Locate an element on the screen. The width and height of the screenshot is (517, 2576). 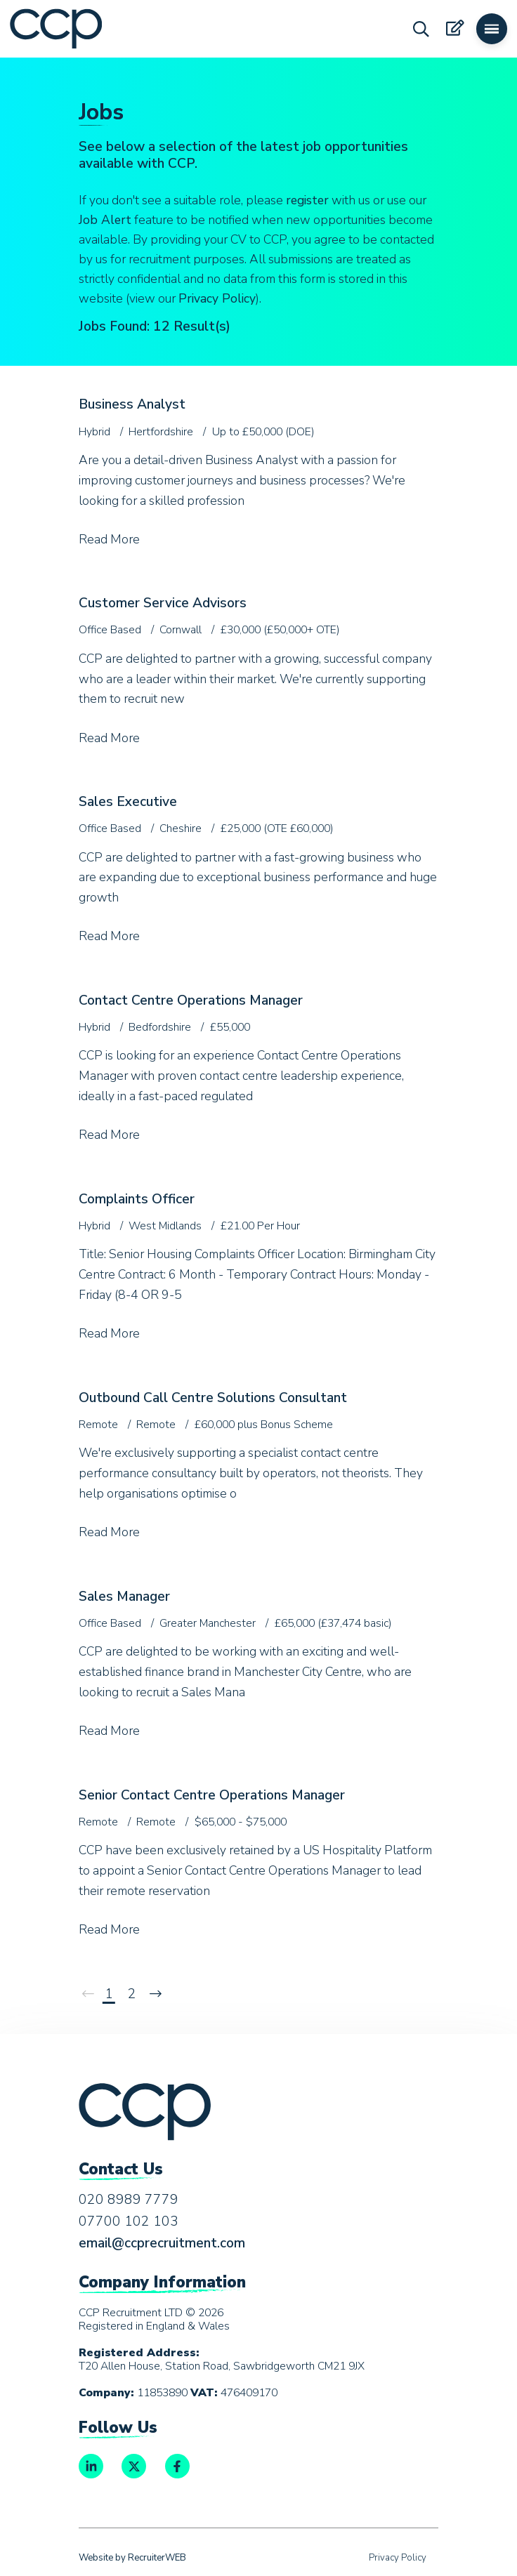
Sales Manager is located at coordinates (124, 1596).